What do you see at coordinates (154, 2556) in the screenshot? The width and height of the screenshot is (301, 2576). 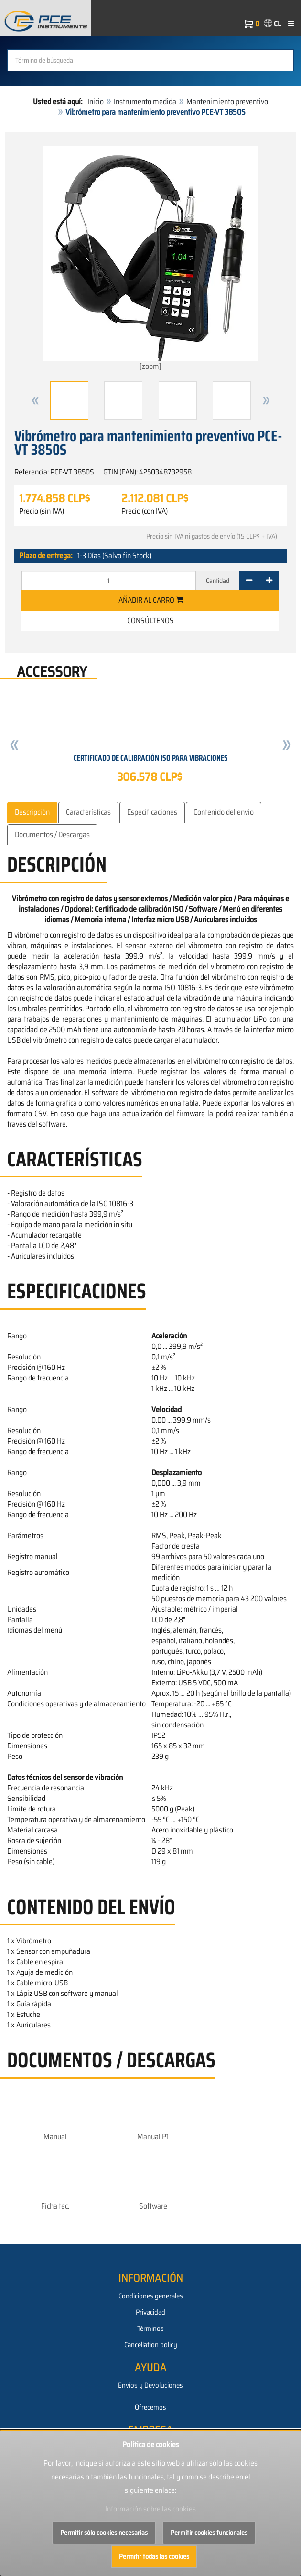 I see `Permitir todas las cookies` at bounding box center [154, 2556].